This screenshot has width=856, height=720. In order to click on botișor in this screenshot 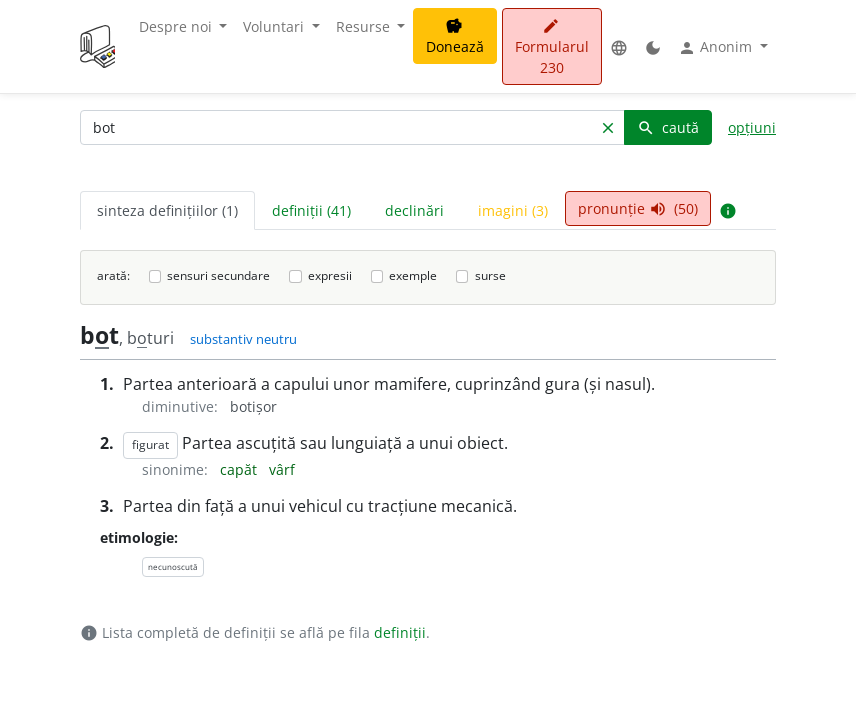, I will do `click(253, 406)`.